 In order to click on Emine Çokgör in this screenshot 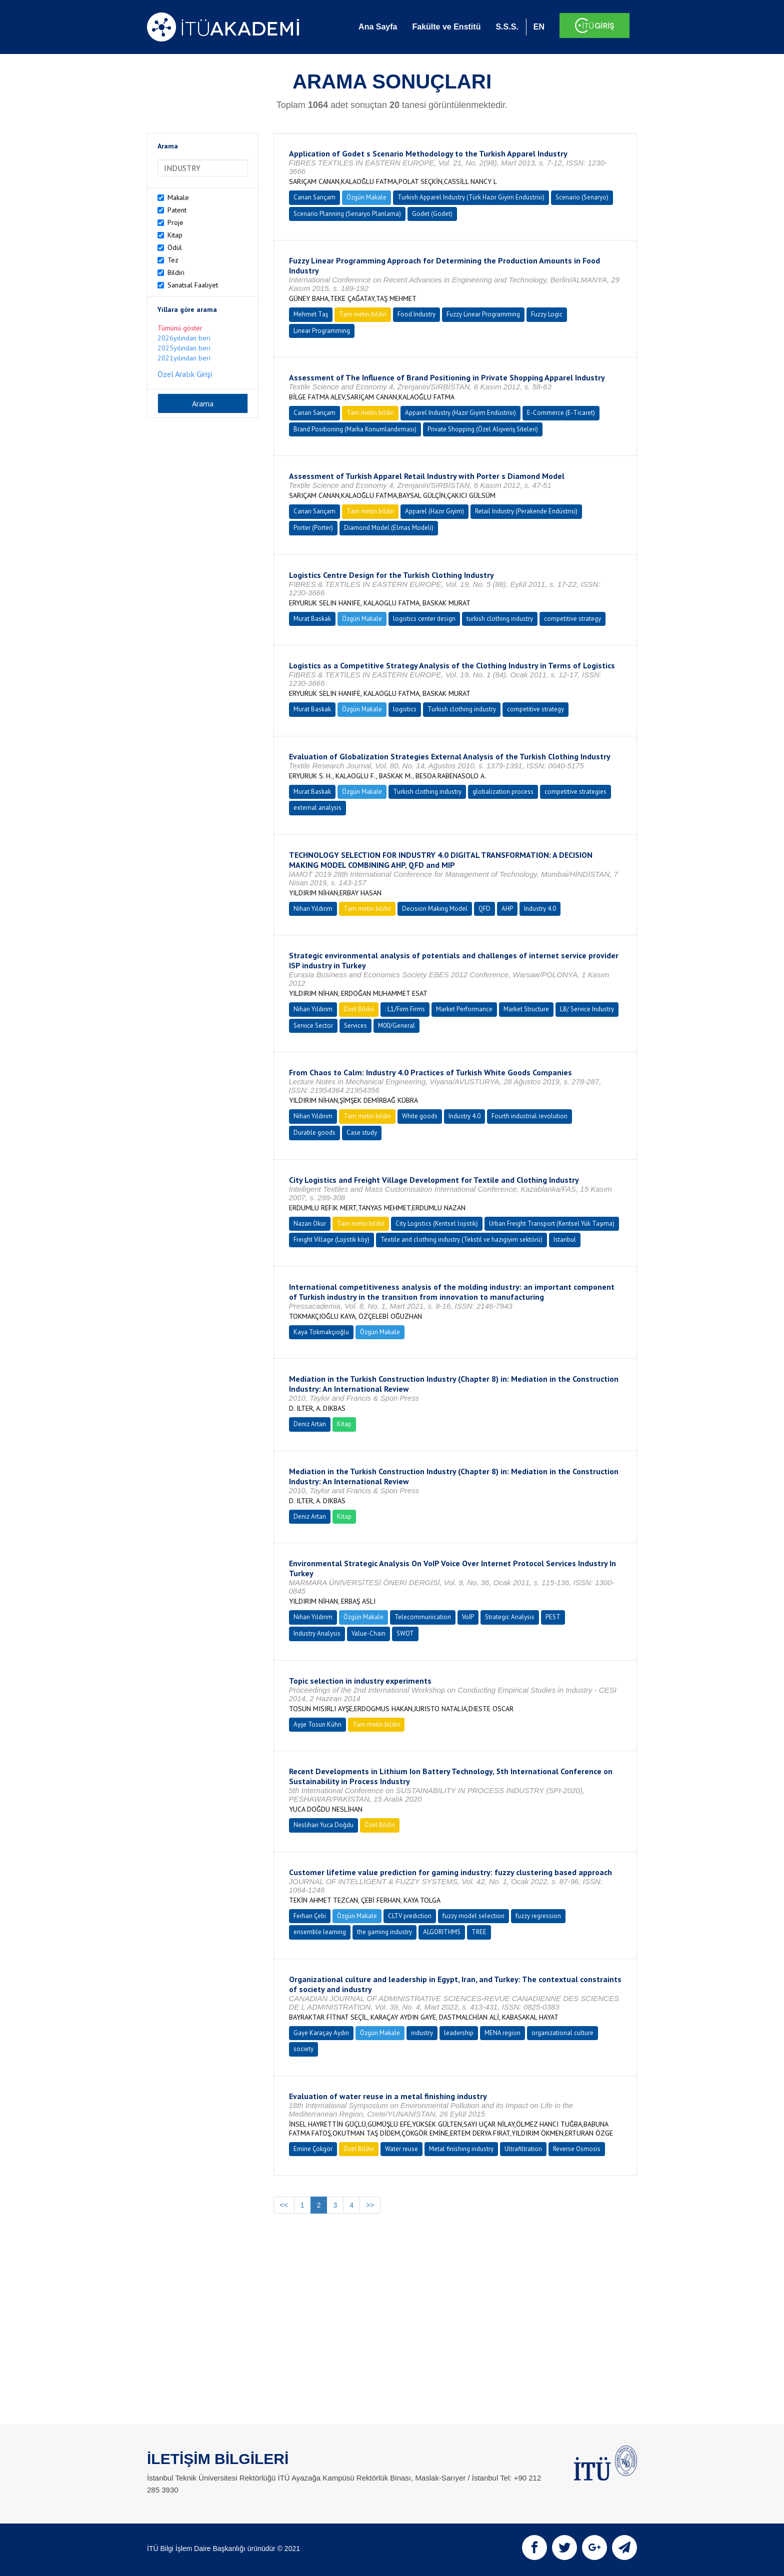, I will do `click(313, 2149)`.